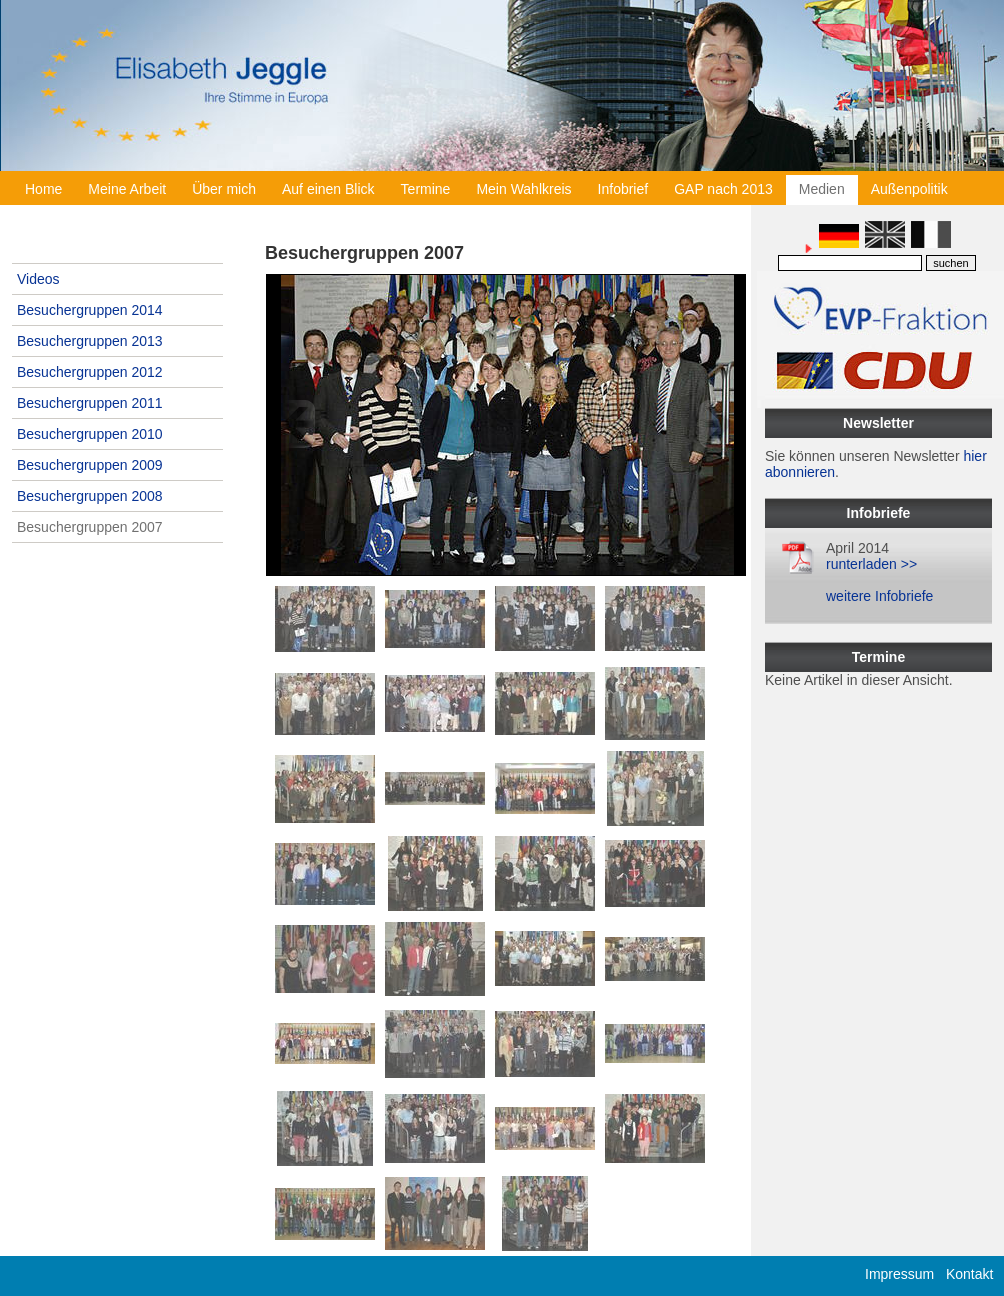  What do you see at coordinates (523, 189) in the screenshot?
I see `Mein Wahlkreis` at bounding box center [523, 189].